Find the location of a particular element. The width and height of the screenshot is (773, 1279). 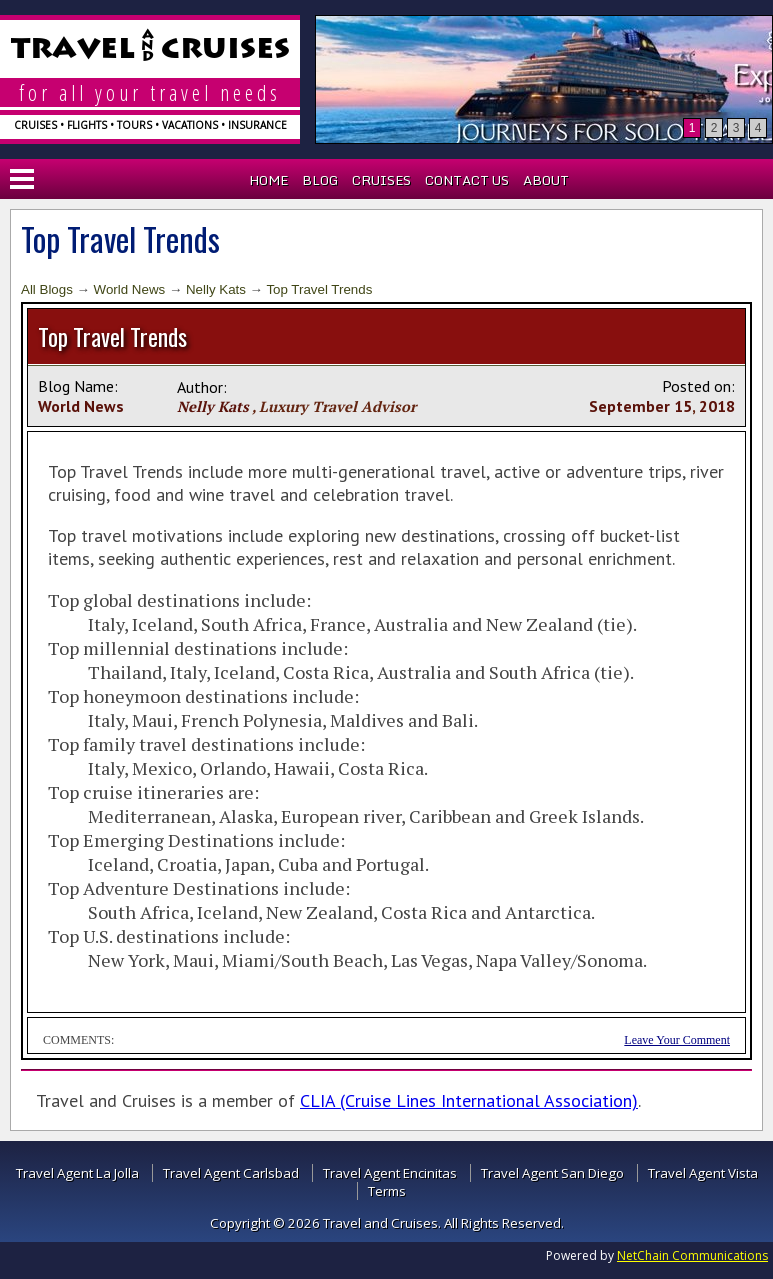

Travel Agent Vista is located at coordinates (703, 1173).